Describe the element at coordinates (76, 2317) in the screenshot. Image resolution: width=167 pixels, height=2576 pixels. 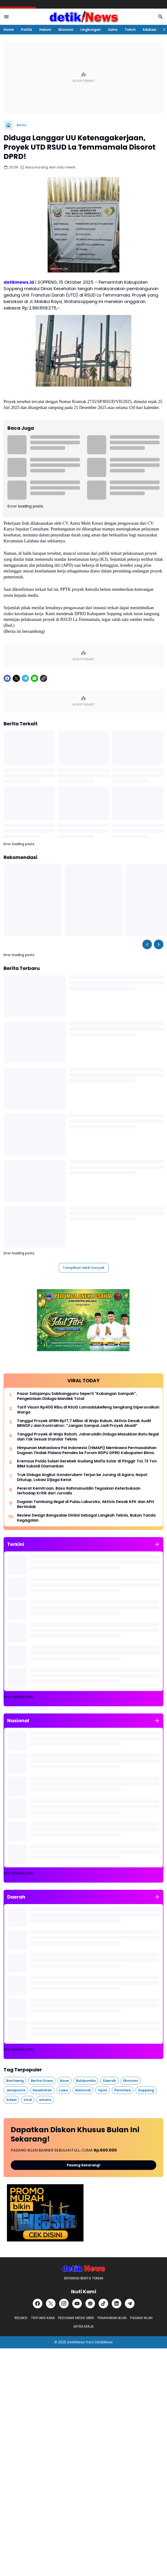
I see `PEDOMAN MEDIA SIBER` at that location.